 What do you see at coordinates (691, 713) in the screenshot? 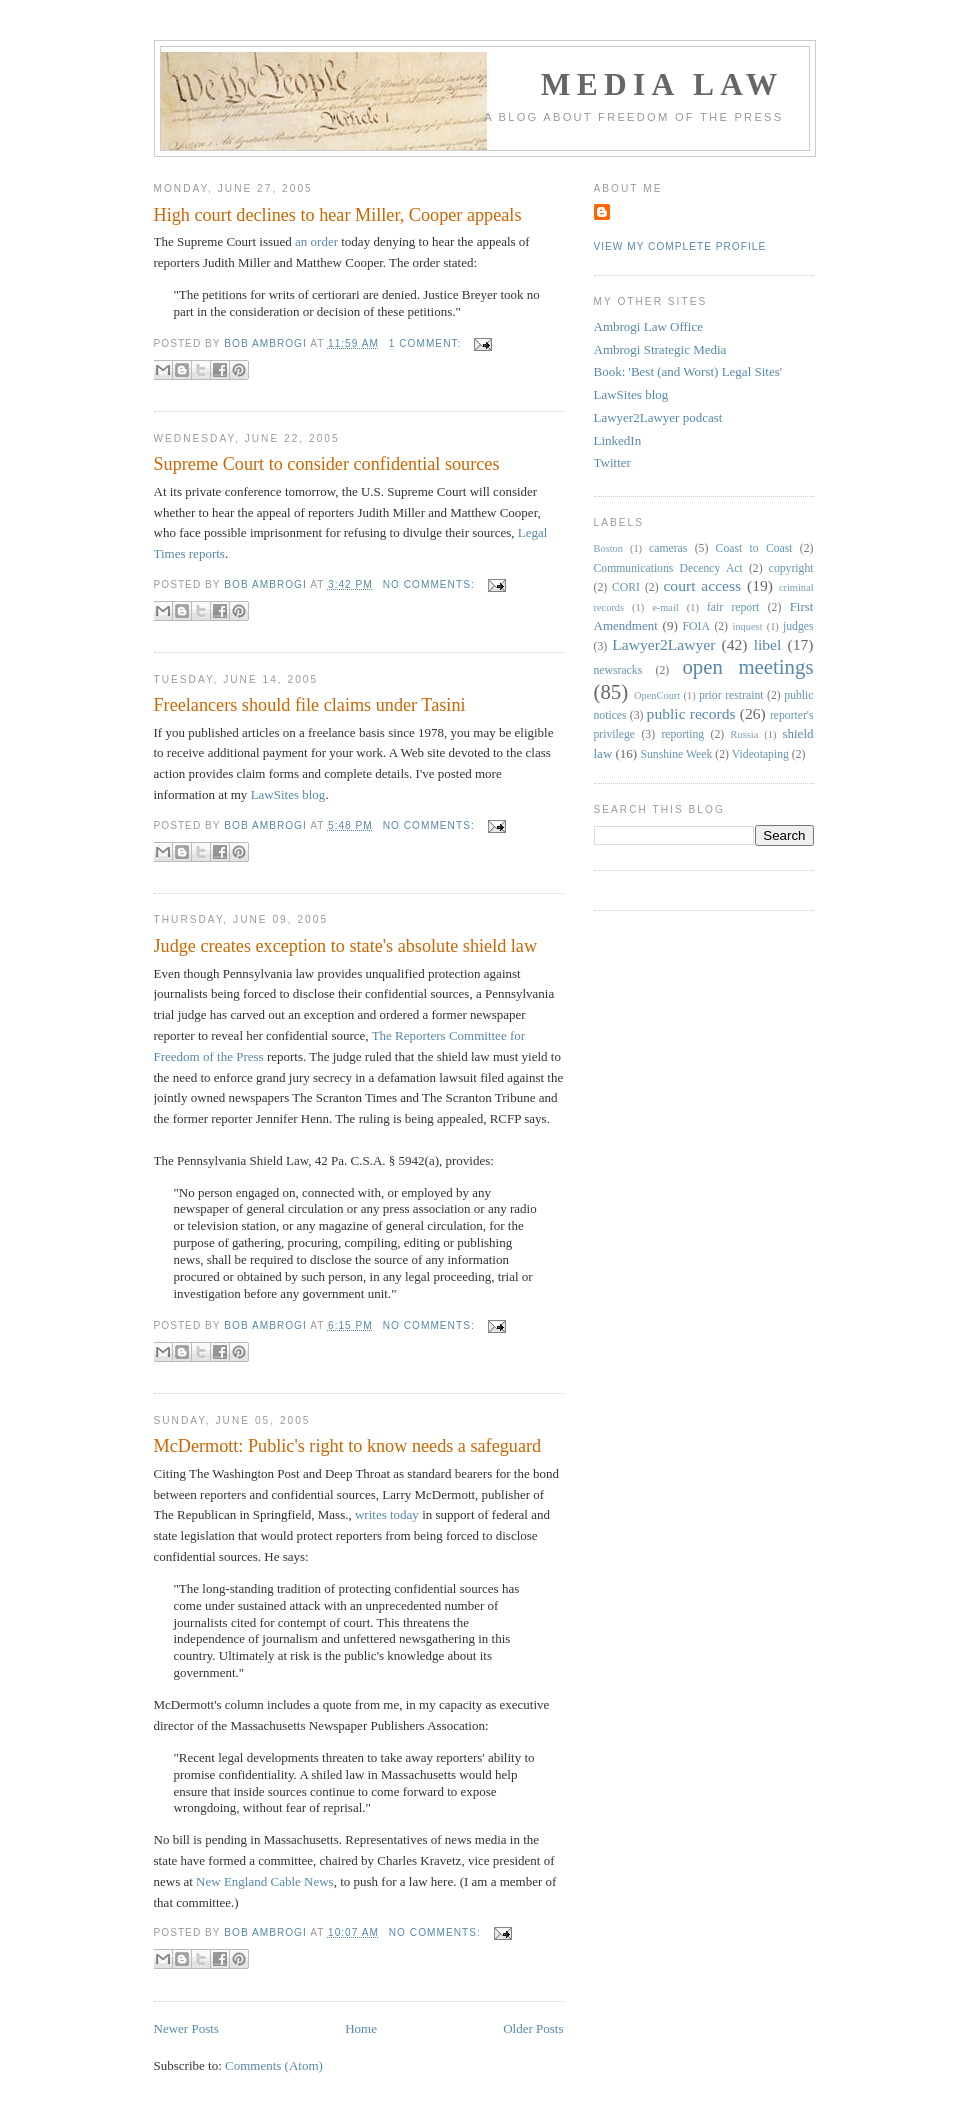
I see `public records` at bounding box center [691, 713].